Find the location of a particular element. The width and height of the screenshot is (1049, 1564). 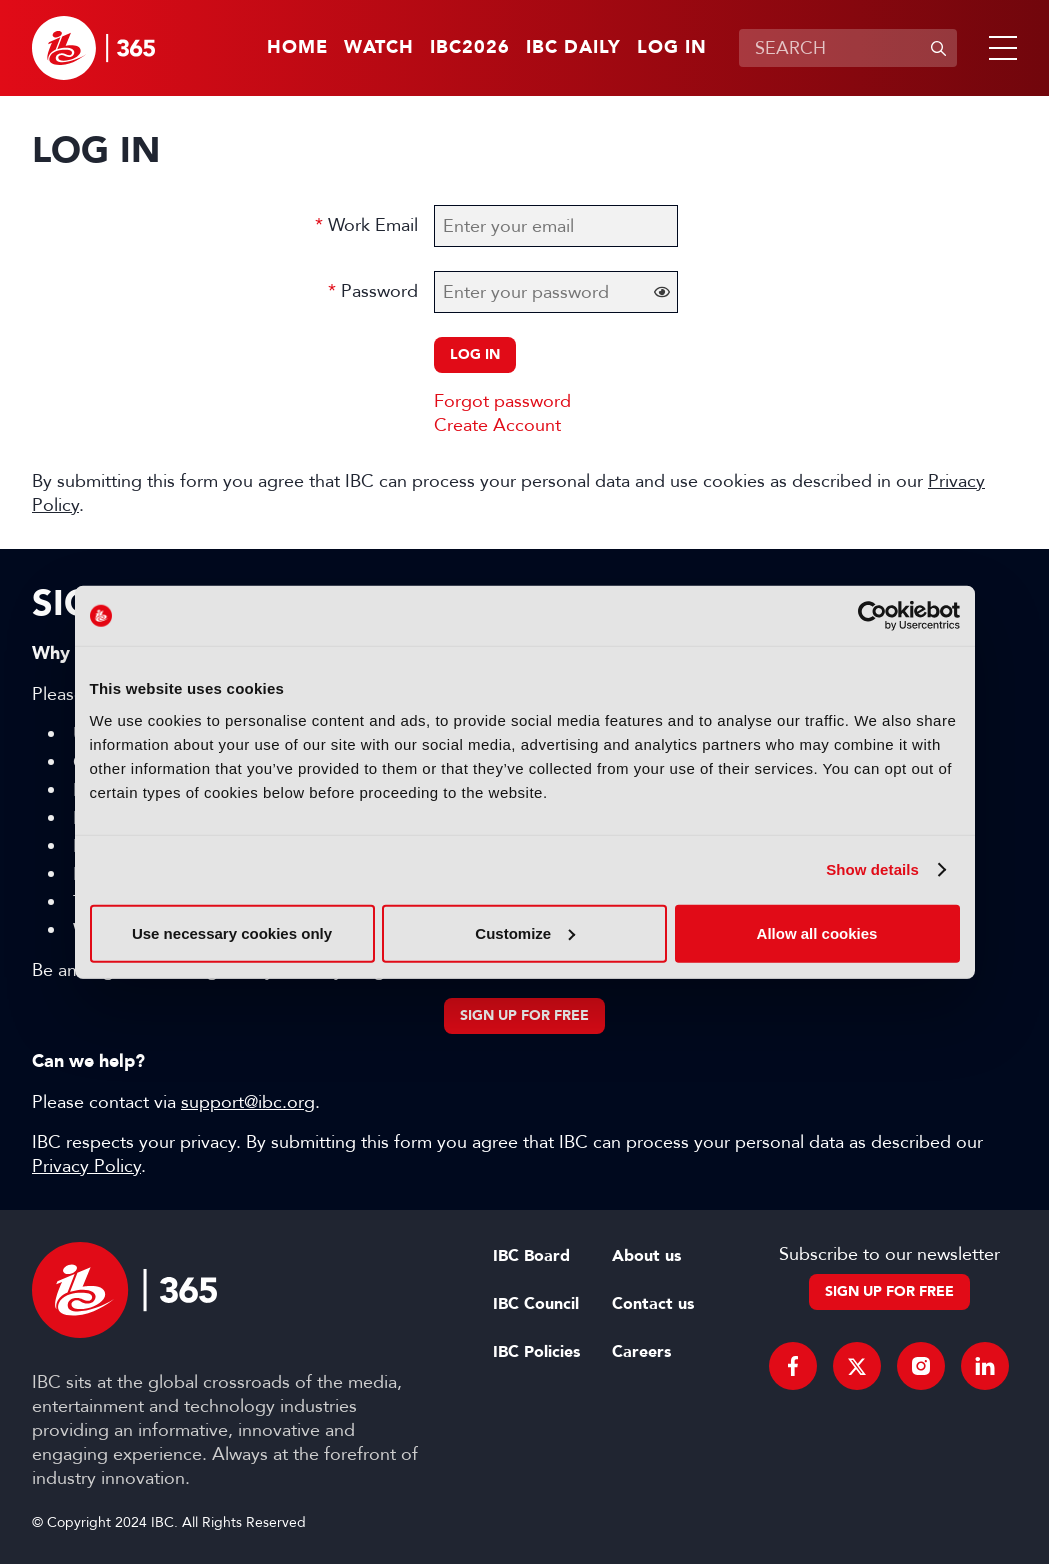

IBC Board is located at coordinates (531, 1256).